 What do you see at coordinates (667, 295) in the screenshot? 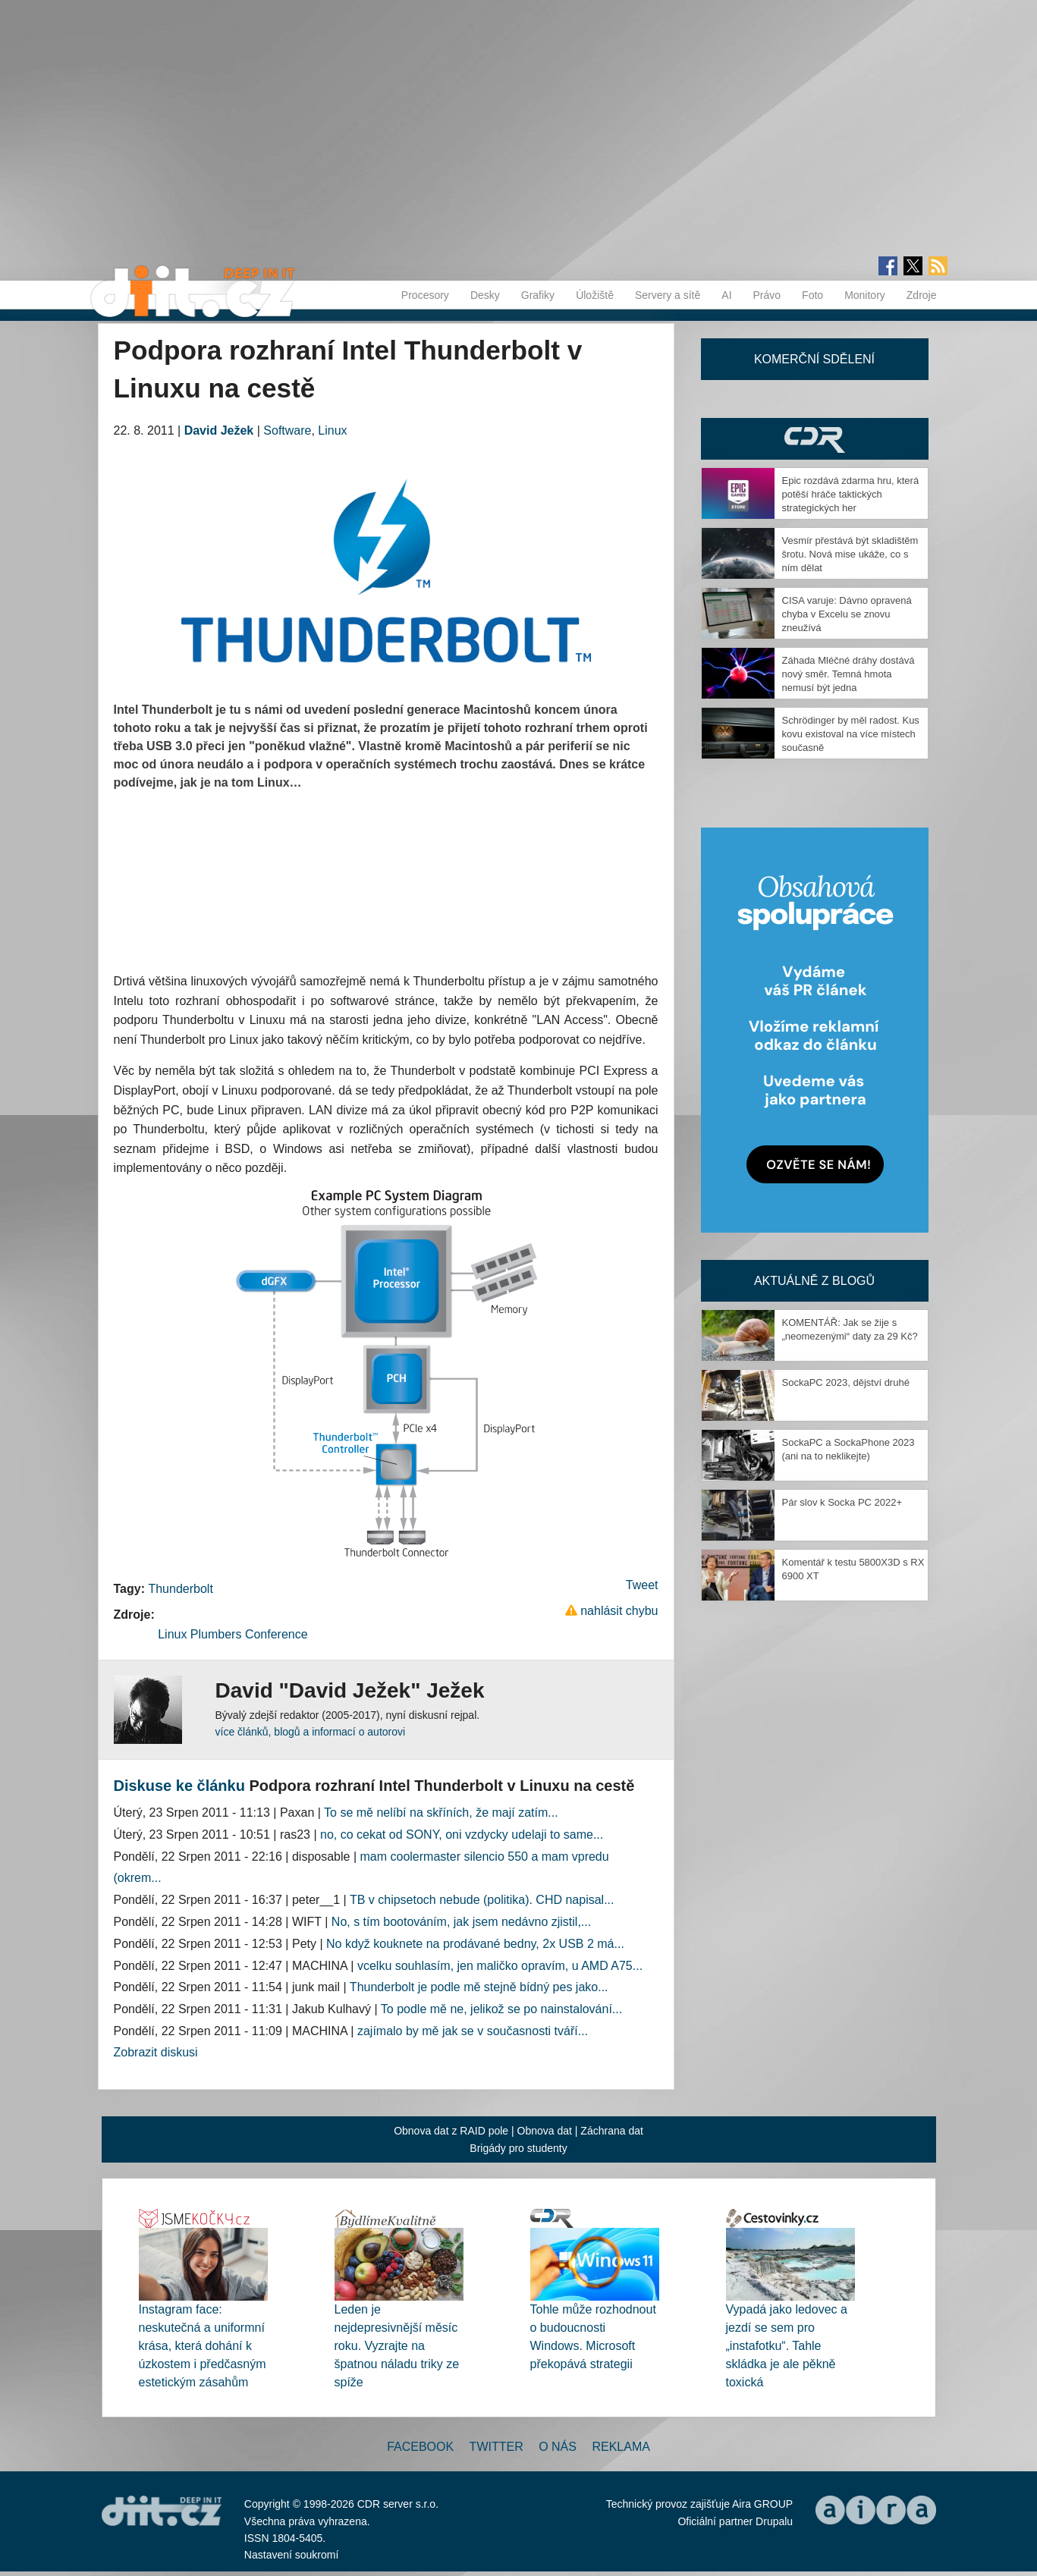
I see `Servery a sítě` at bounding box center [667, 295].